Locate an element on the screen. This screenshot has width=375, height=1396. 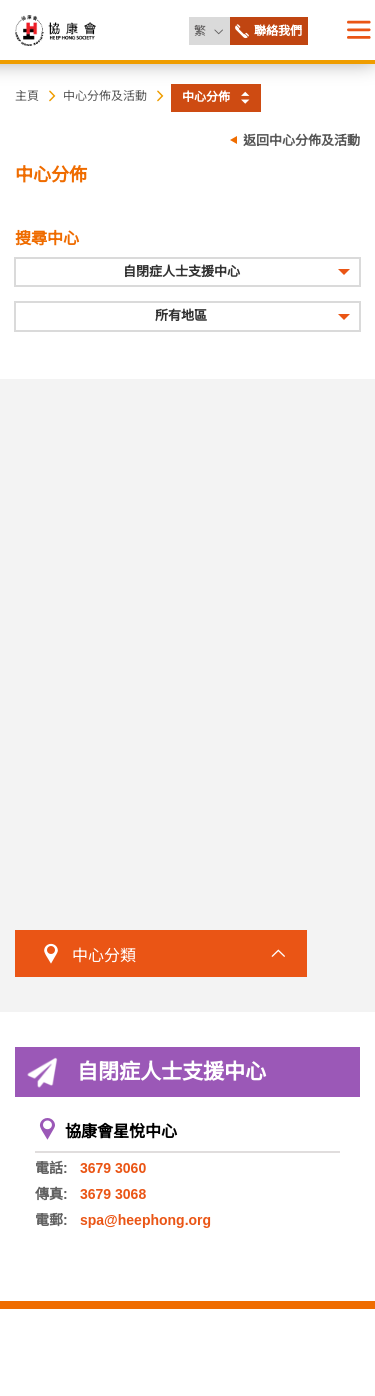
主頁 is located at coordinates (27, 96).